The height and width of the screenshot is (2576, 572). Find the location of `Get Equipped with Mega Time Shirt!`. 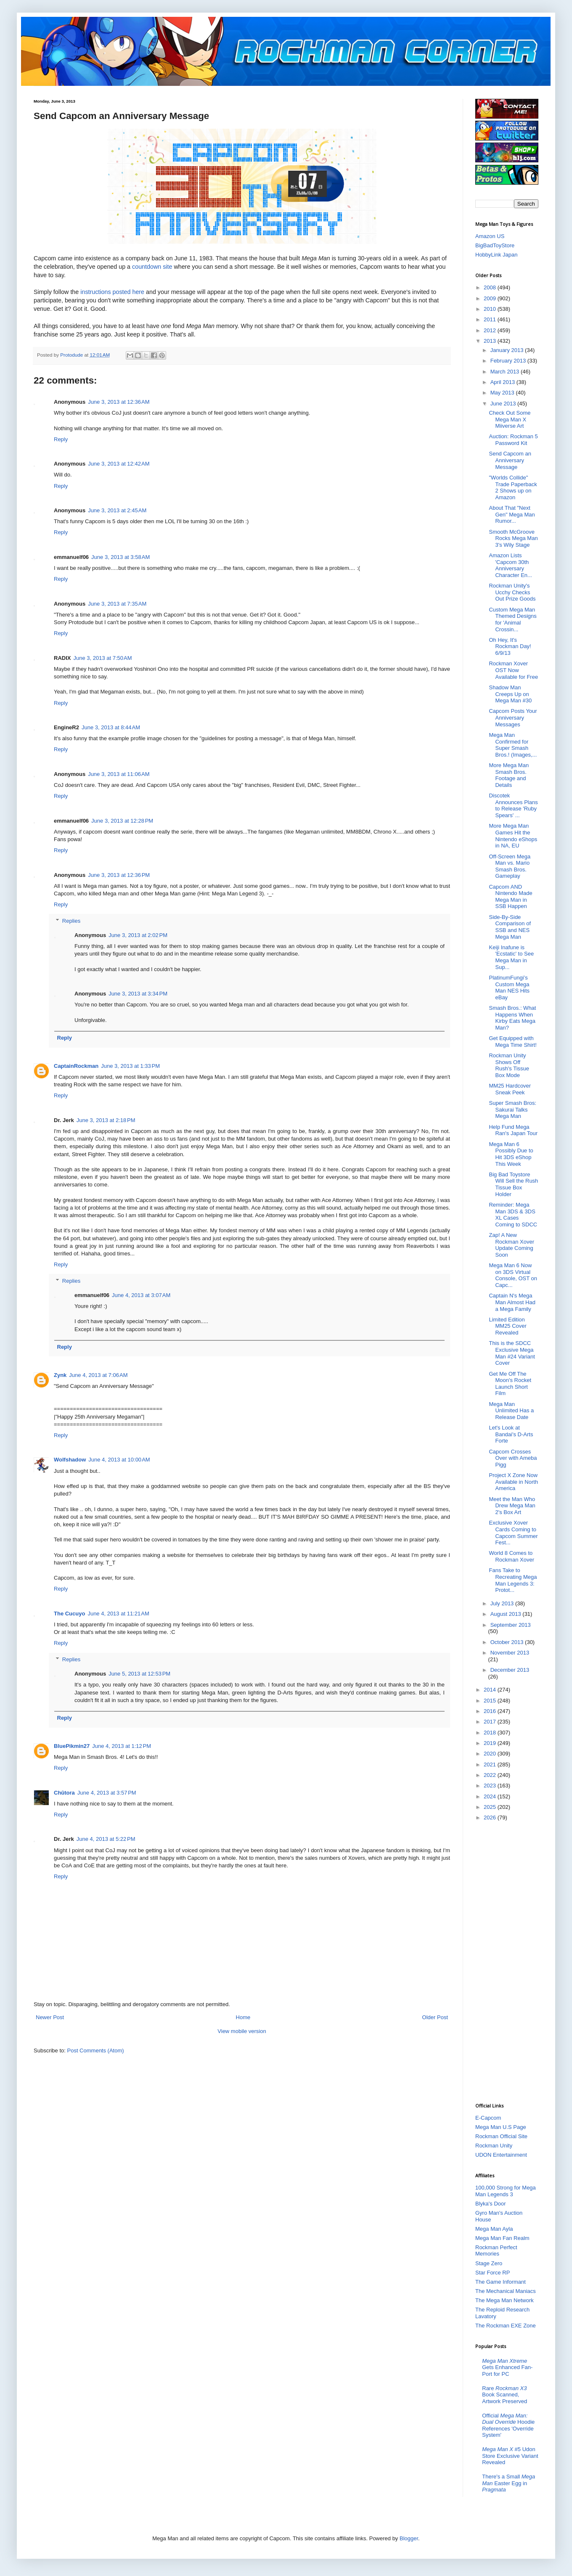

Get Equipped with Mega Time Shirt! is located at coordinates (512, 1041).